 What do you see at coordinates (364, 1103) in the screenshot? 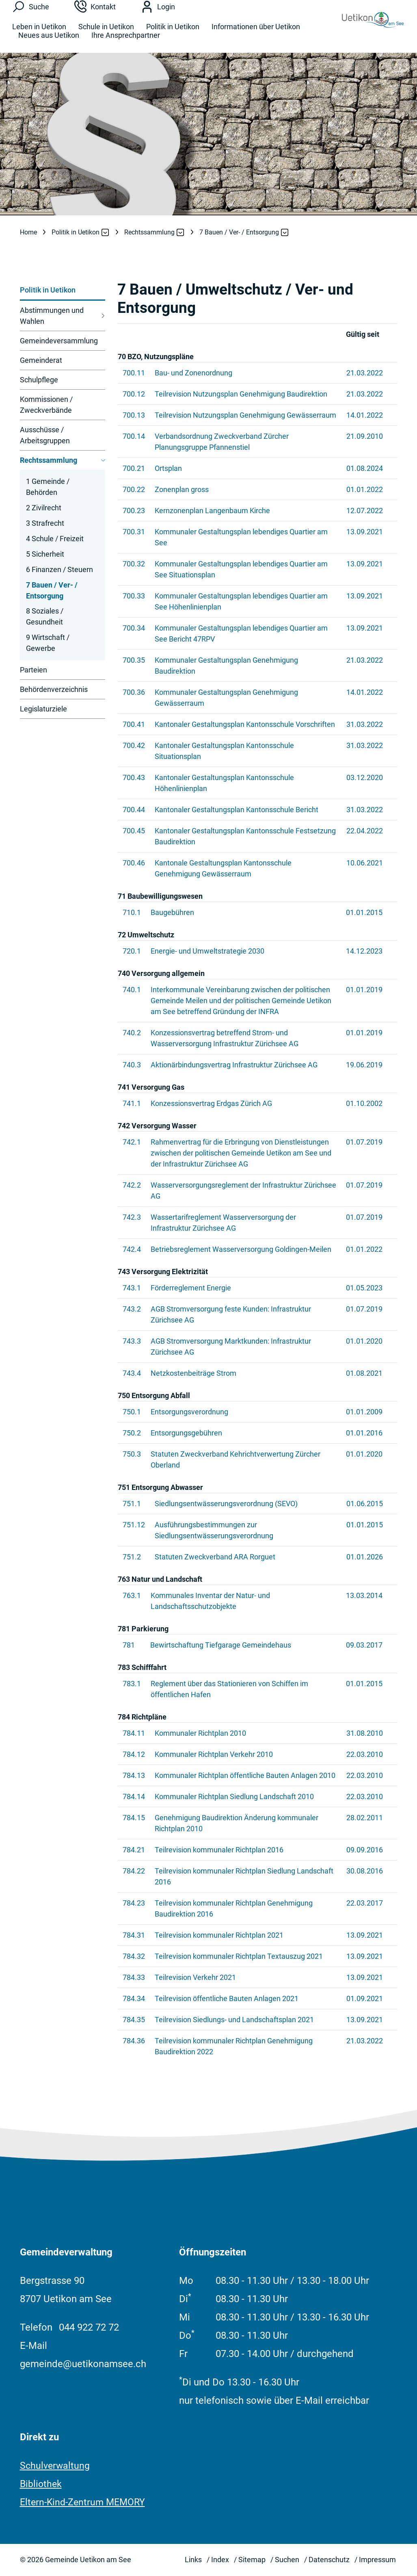
I see `01.10.2002` at bounding box center [364, 1103].